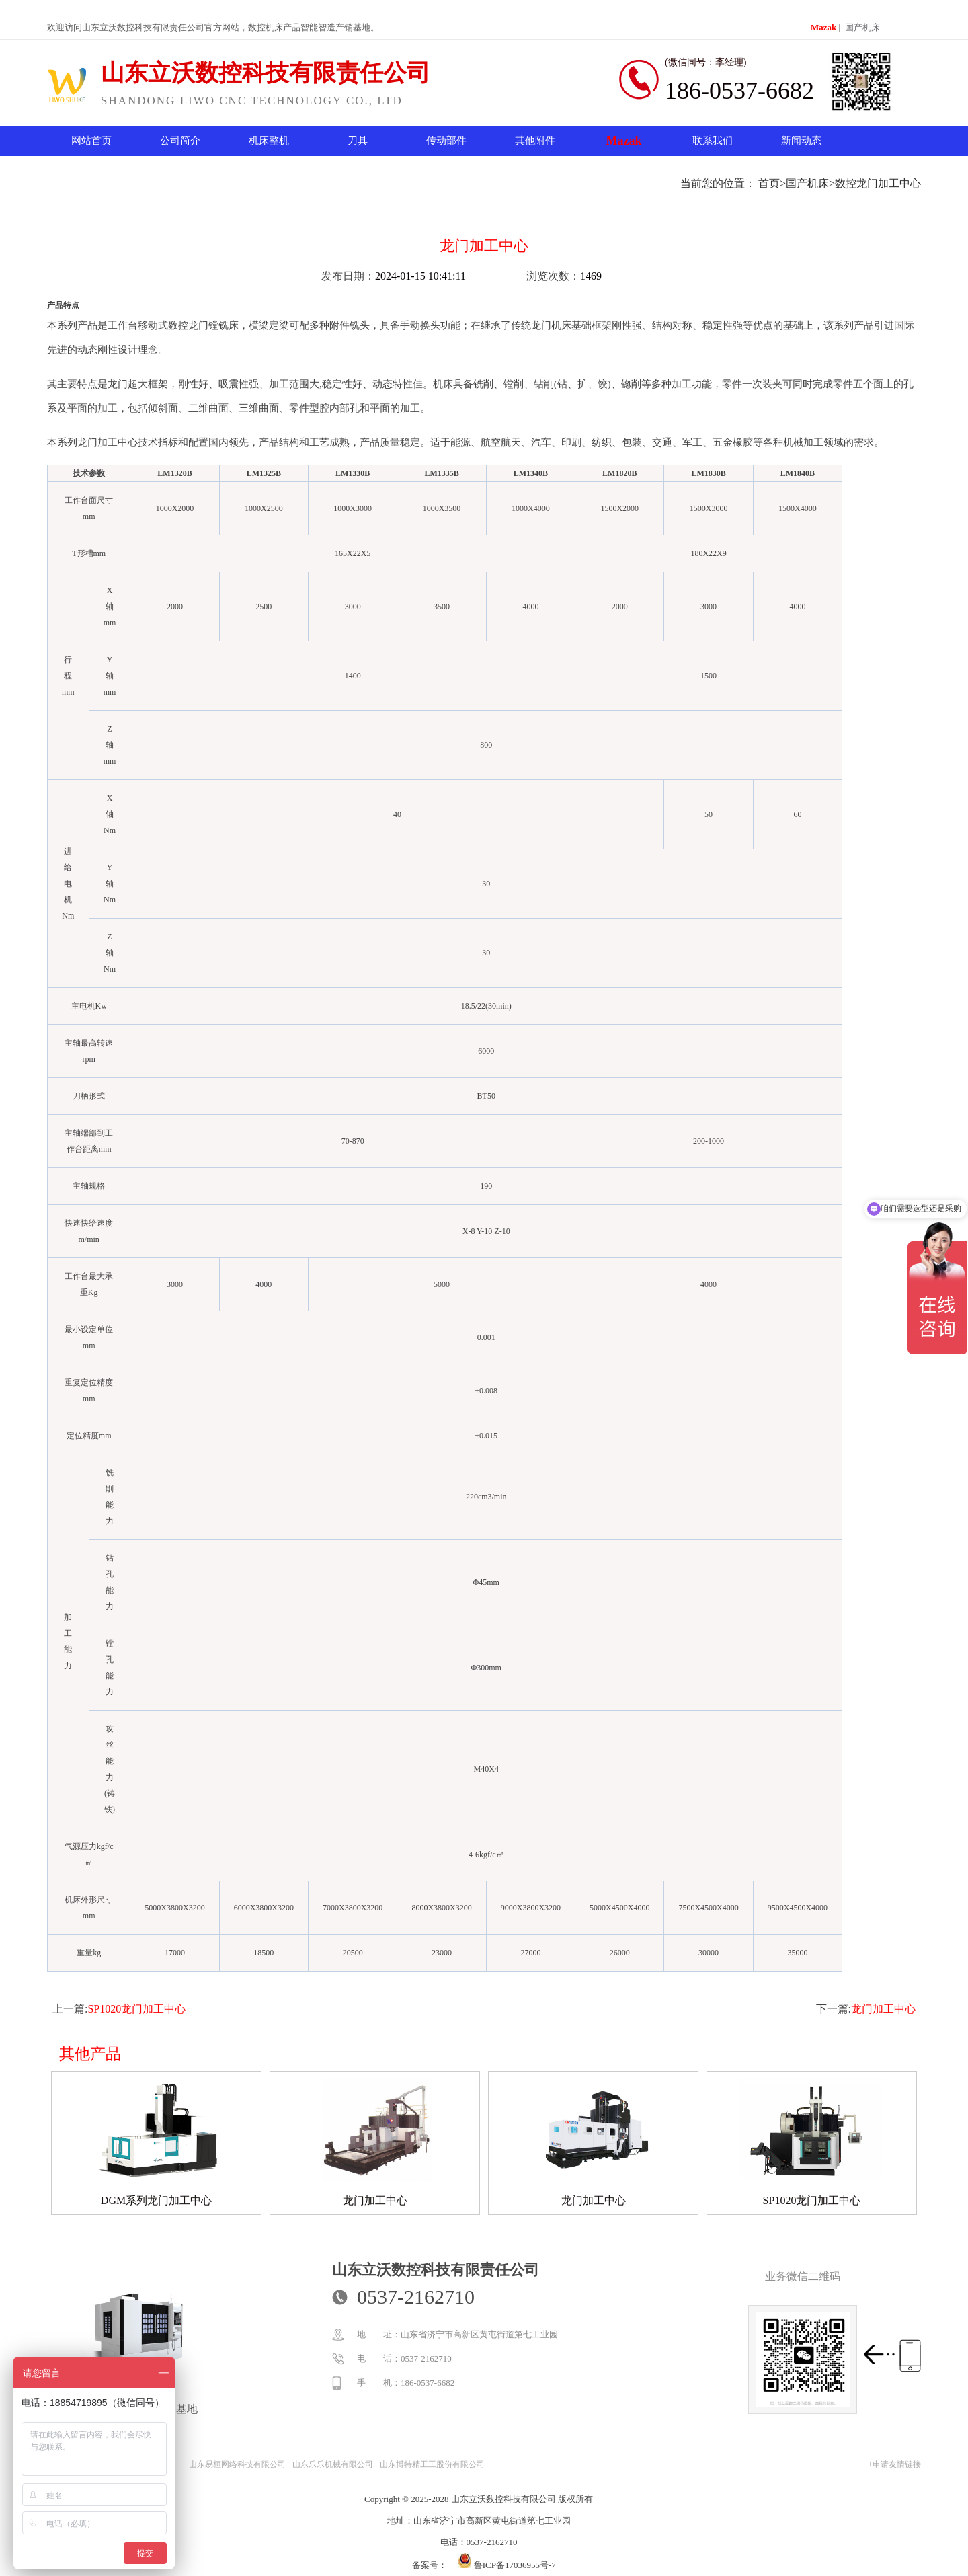 The height and width of the screenshot is (2576, 968). I want to click on 联系我们, so click(712, 140).